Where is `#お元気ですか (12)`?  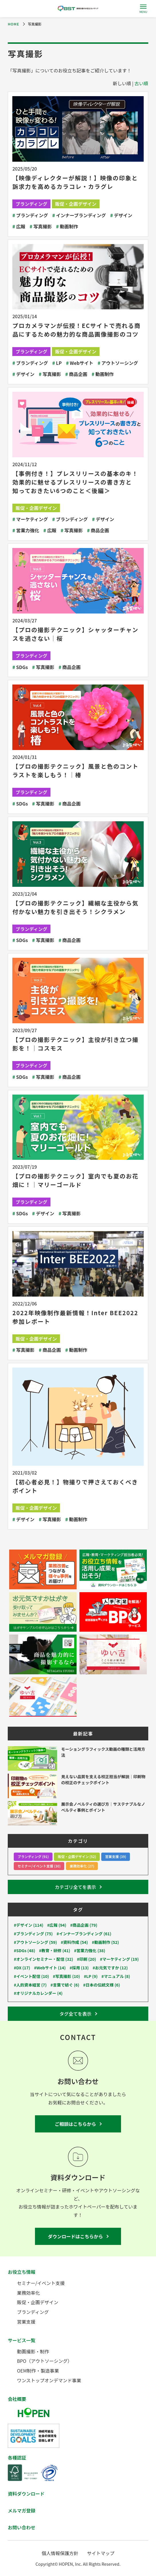 #お元気ですか (12) is located at coordinates (110, 1967).